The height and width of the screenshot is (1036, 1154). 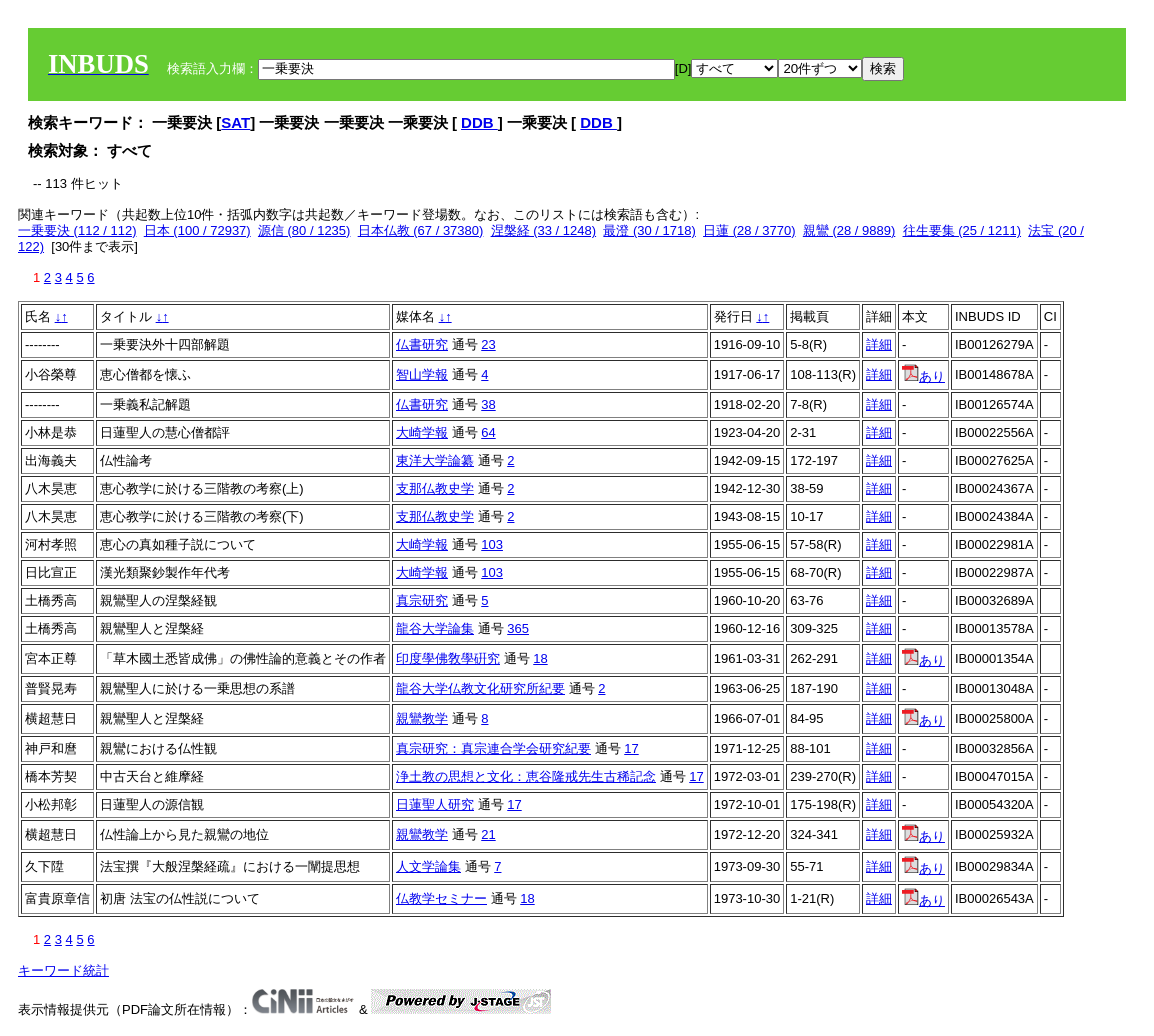 I want to click on 真宗研究：真宗連合学会研究紀要, so click(x=493, y=748).